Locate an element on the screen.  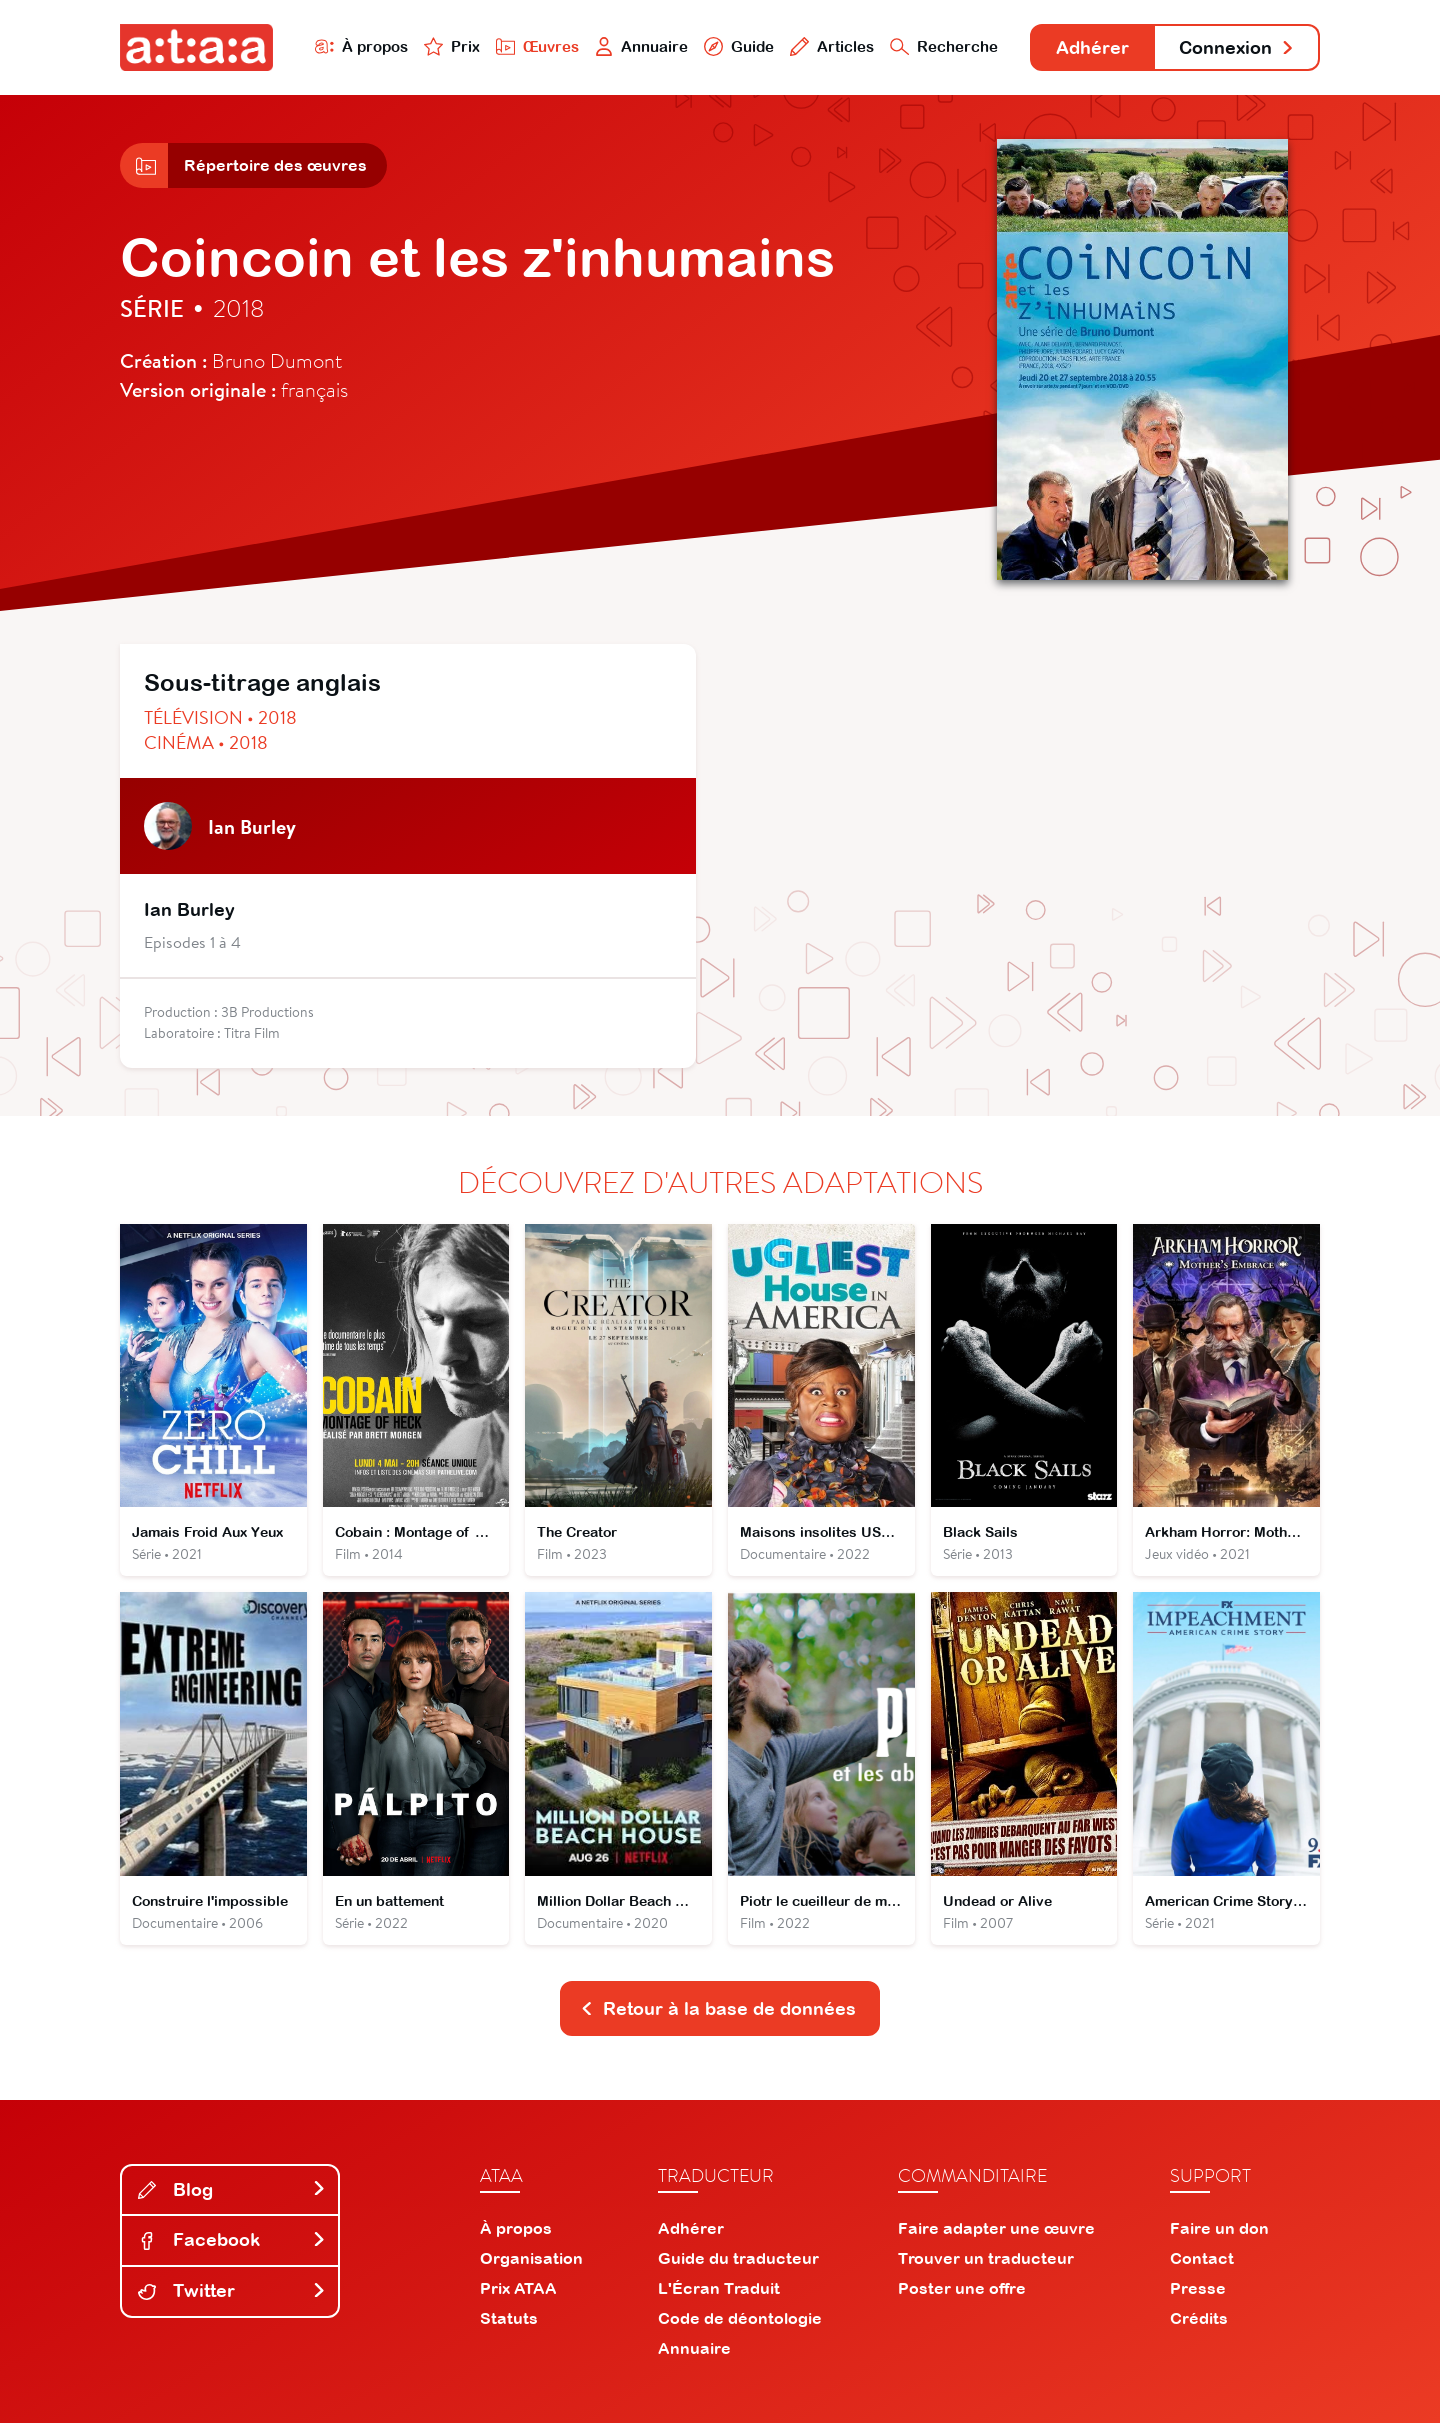
Adhérer is located at coordinates (1092, 47).